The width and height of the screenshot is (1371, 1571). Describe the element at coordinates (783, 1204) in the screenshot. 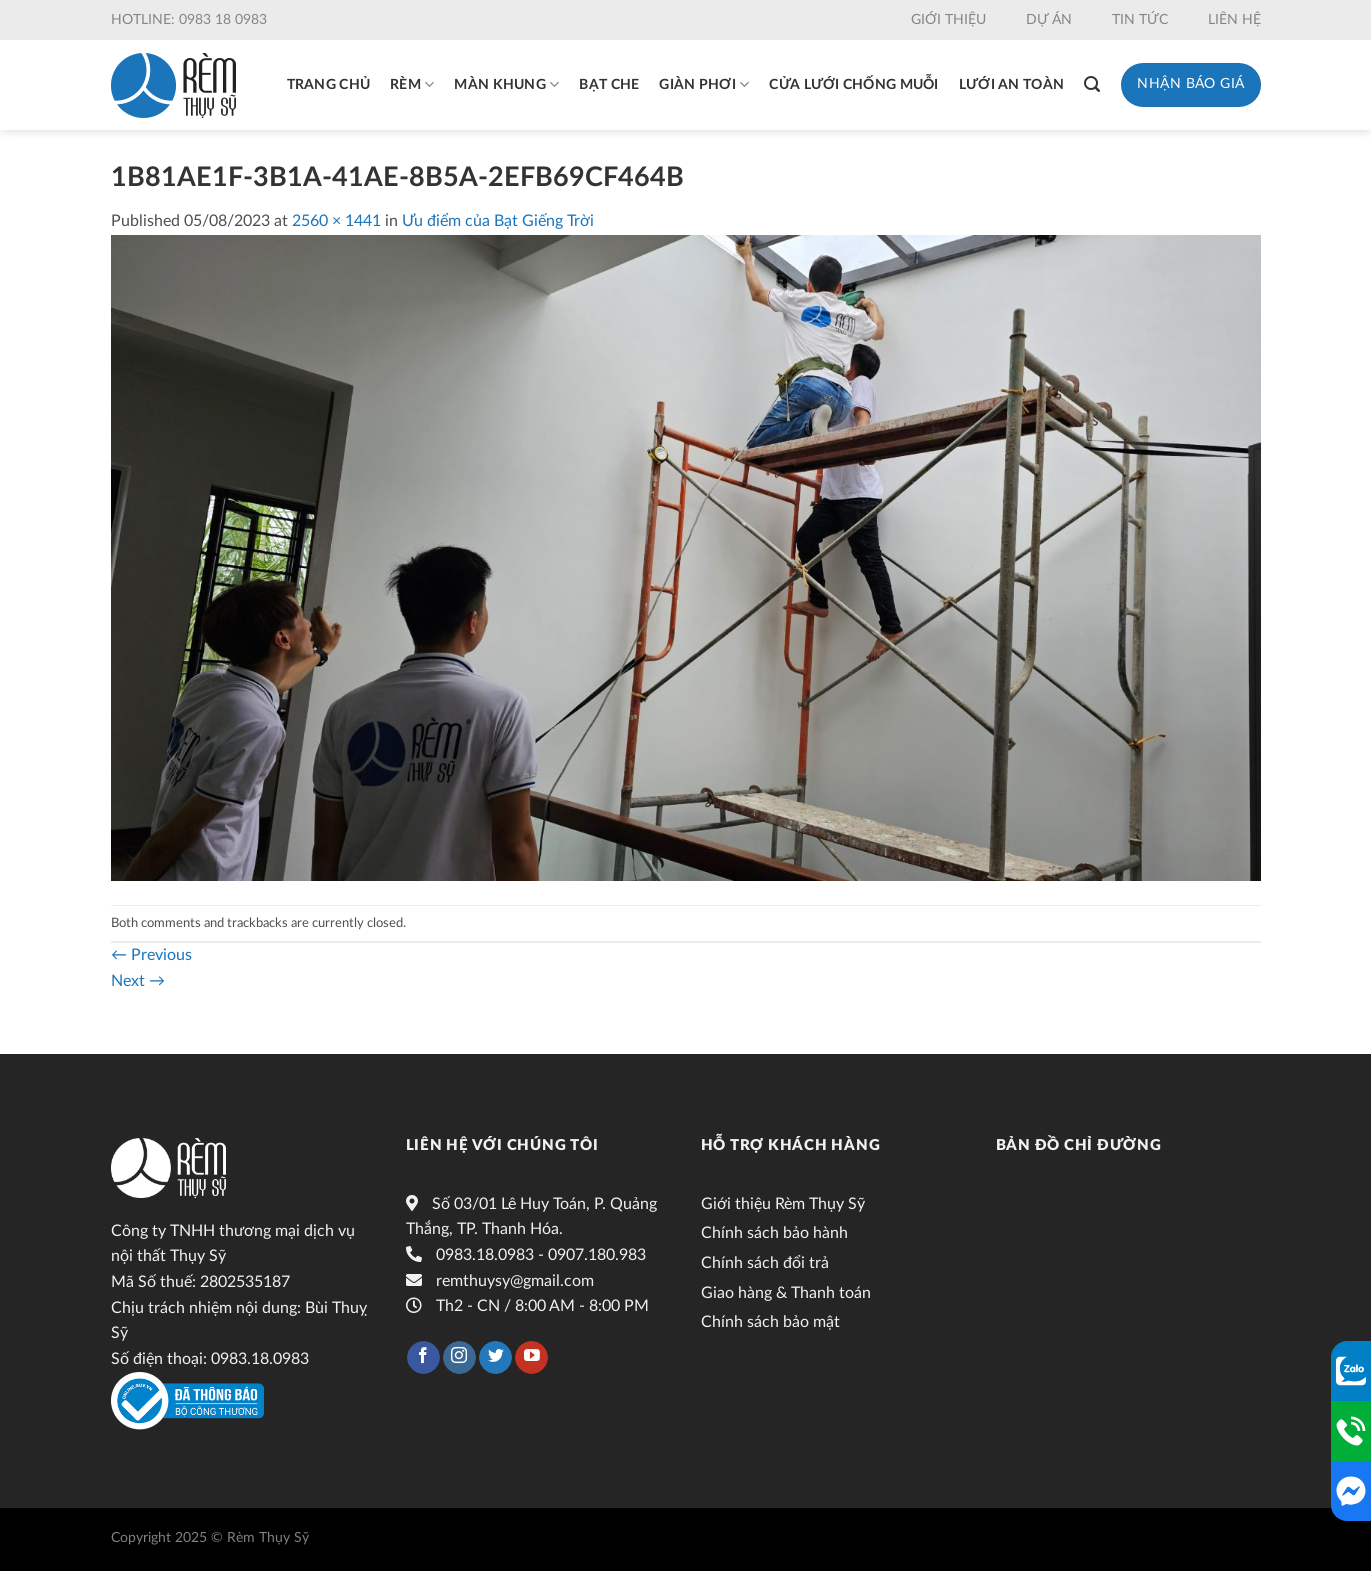

I see `Giới thiệu Rèm Thụy Sỹ` at that location.